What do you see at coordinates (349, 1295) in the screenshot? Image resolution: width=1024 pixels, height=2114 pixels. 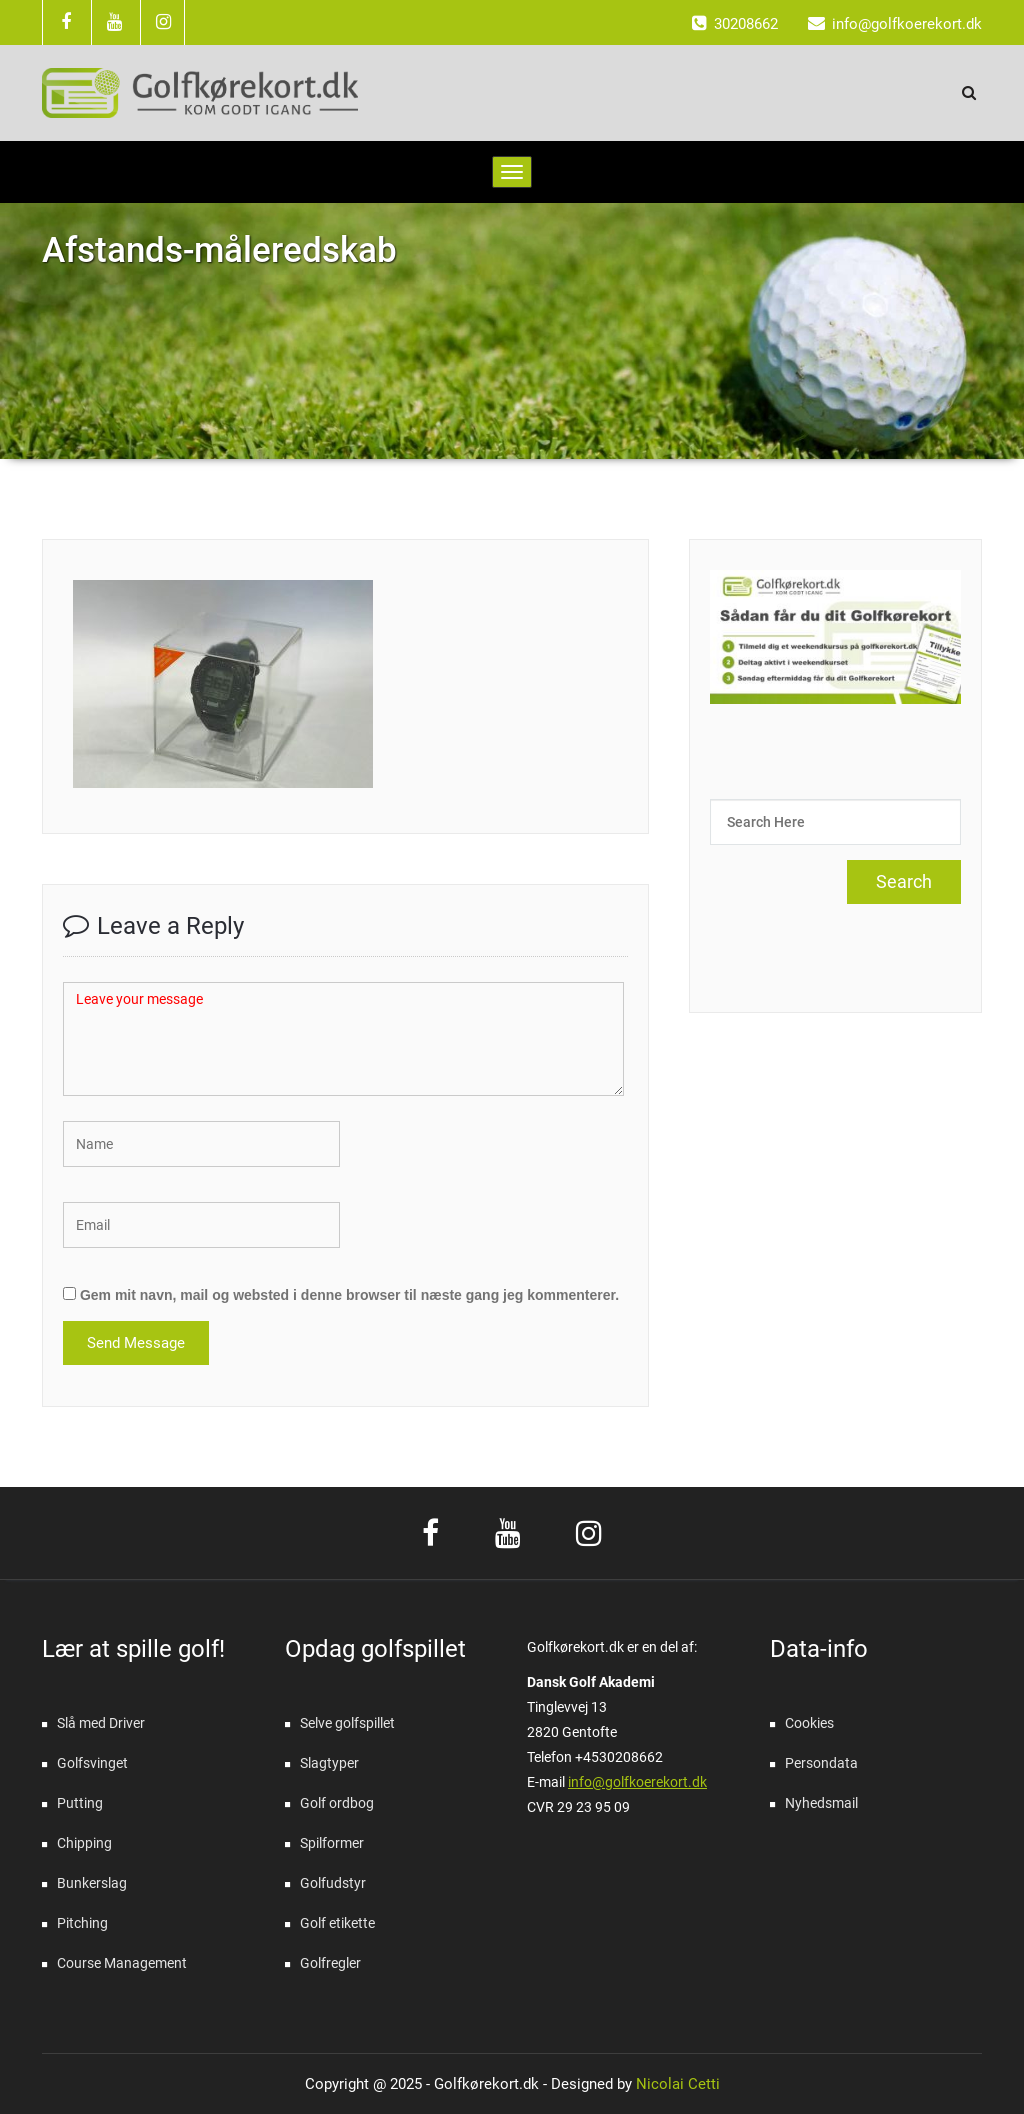 I see `Gem mit navn, mail og websted i denne browser til næste gang jeg kommenterer.` at bounding box center [349, 1295].